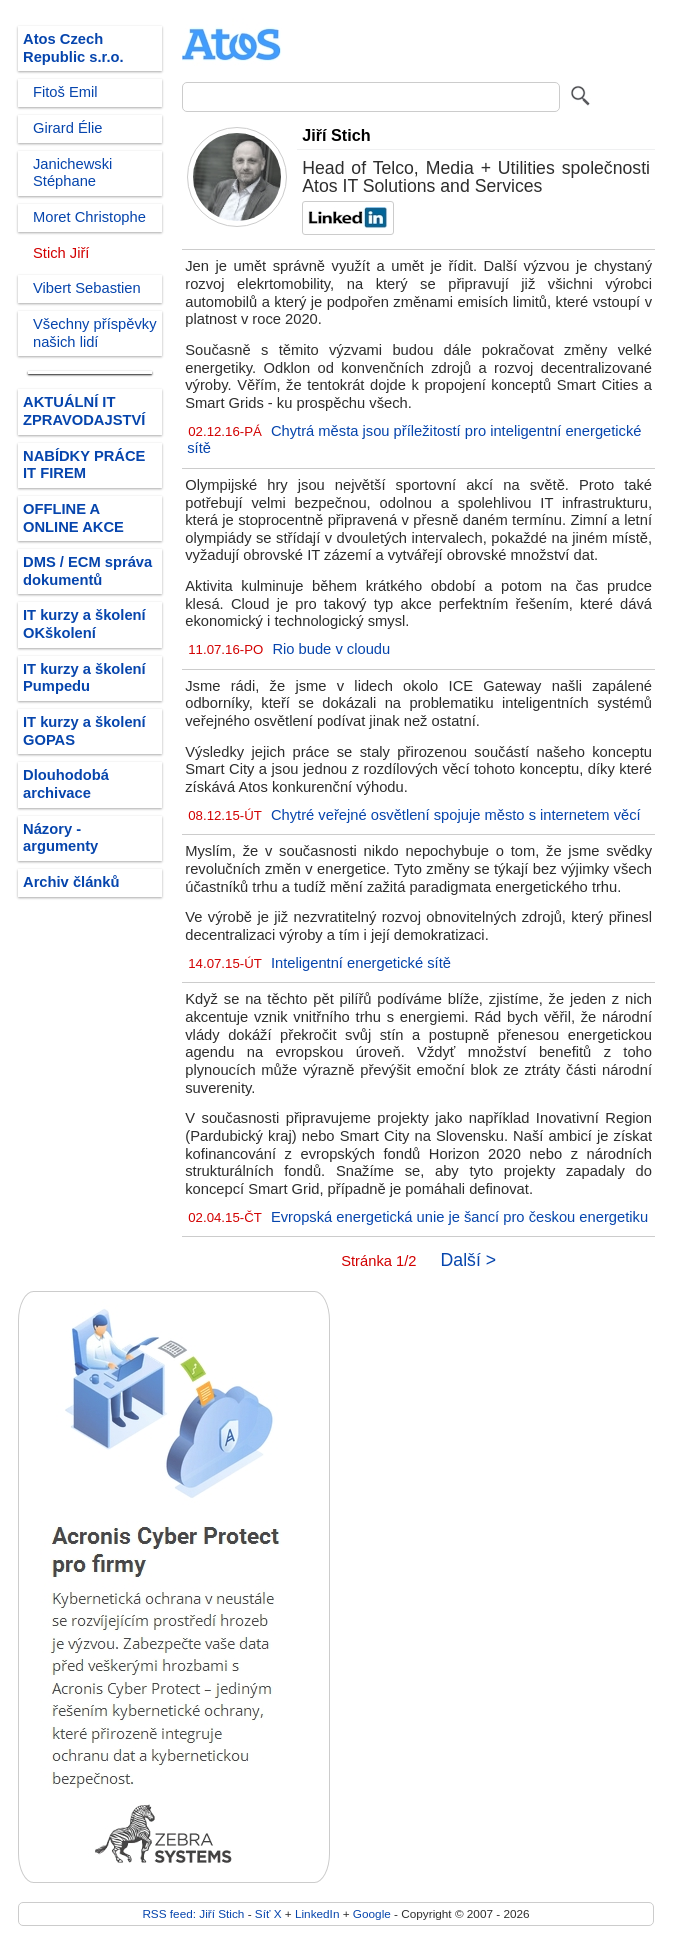  I want to click on Evropská energetická unie je šancí pro českou energetiku, so click(459, 1217).